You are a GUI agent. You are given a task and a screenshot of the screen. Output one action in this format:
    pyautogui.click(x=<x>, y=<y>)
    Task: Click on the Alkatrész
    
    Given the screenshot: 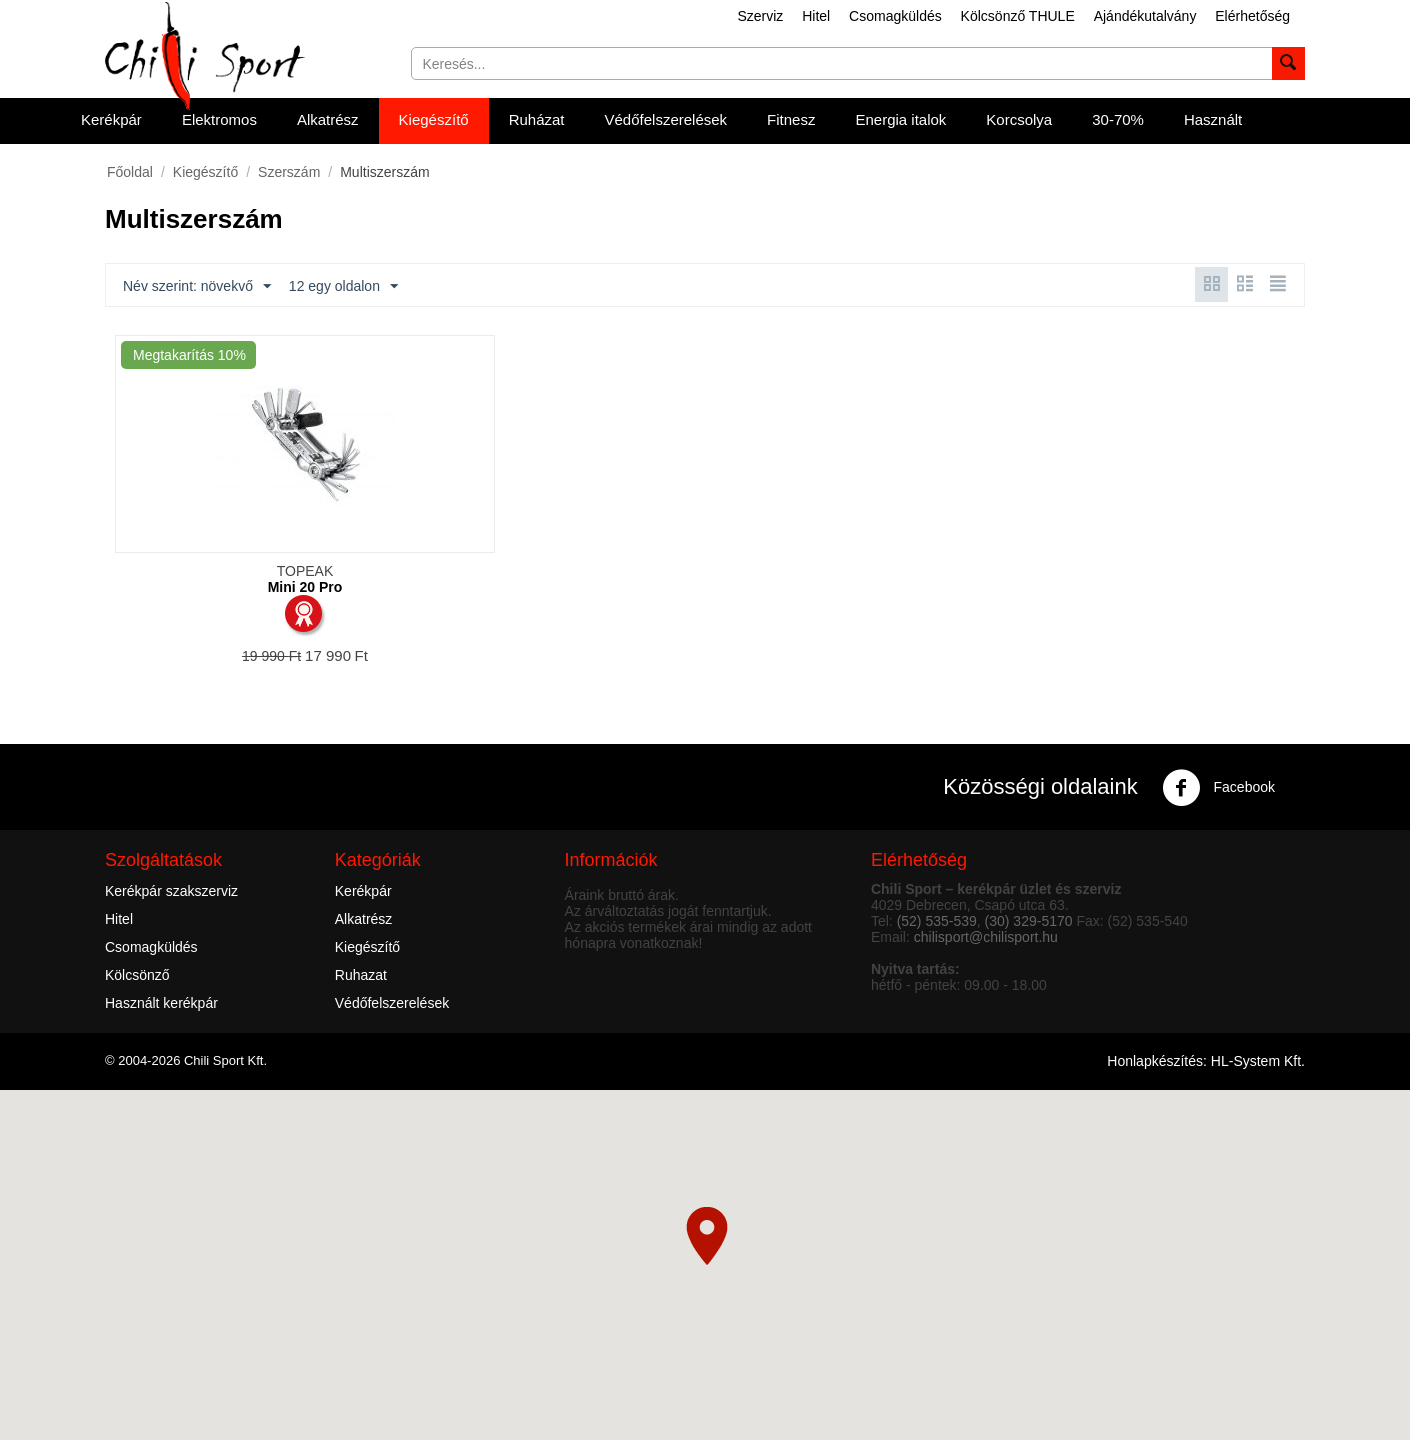 What is the action you would take?
    pyautogui.click(x=328, y=119)
    